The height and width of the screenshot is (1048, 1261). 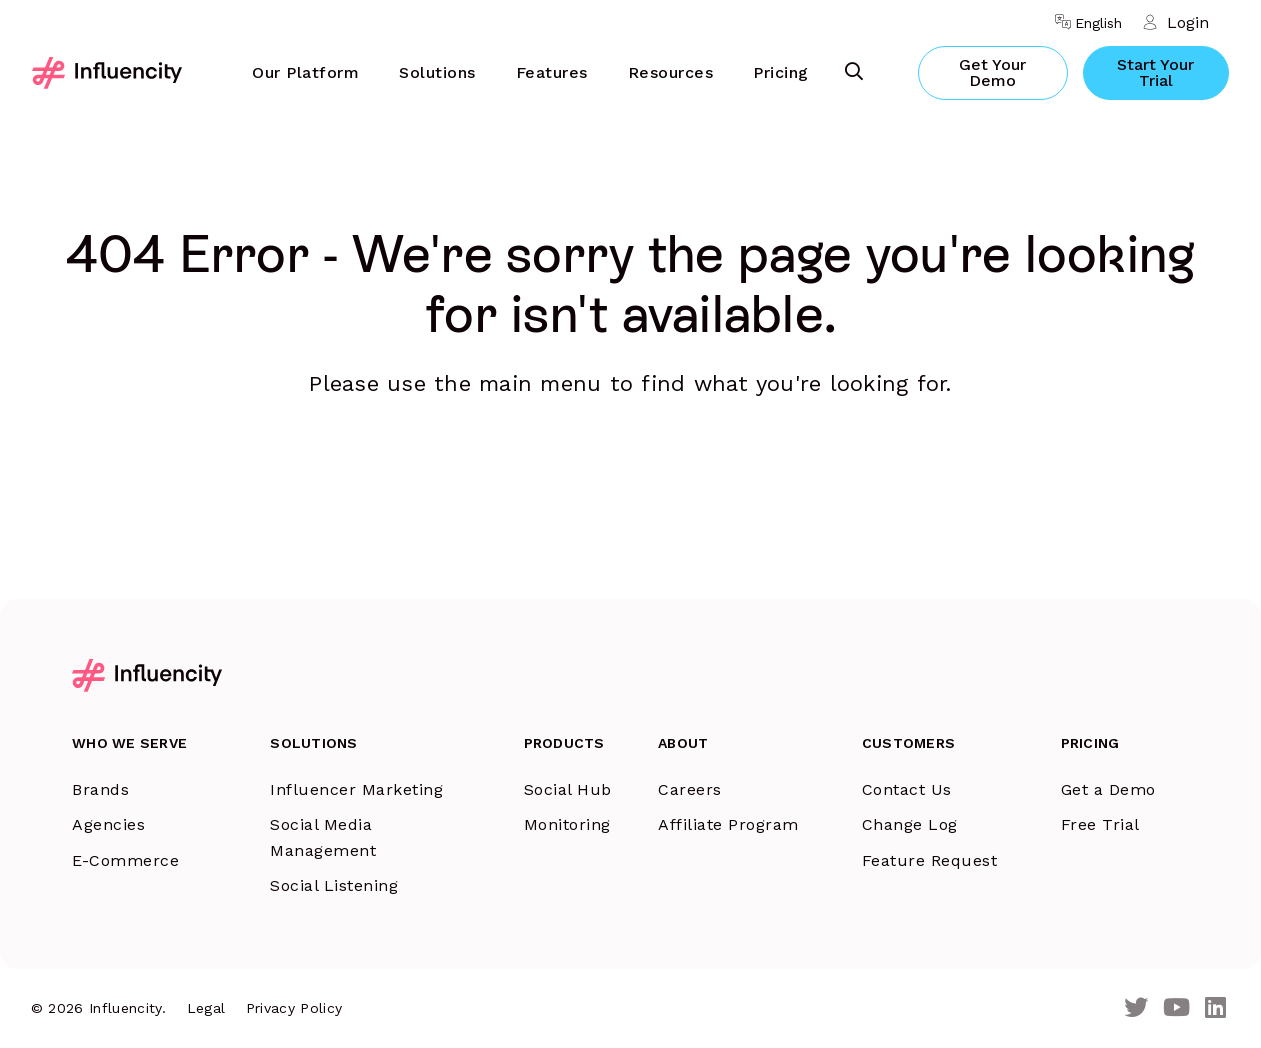 I want to click on E-Commerce [menuitem], so click(x=125, y=860).